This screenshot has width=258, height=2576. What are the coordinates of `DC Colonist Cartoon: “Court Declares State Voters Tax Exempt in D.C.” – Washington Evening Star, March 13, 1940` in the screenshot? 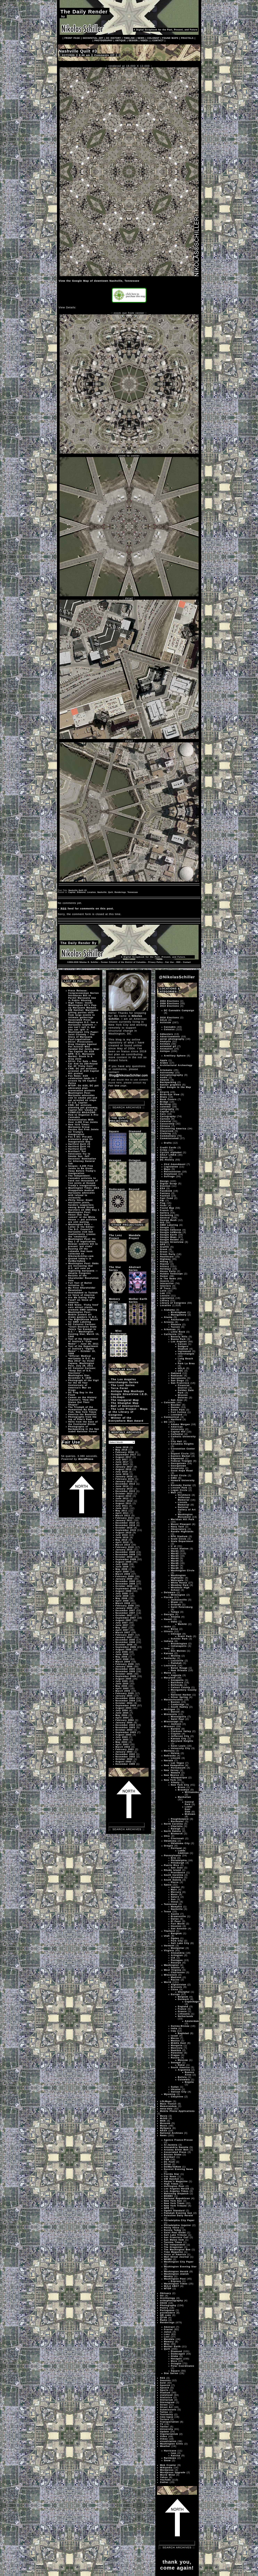 It's located at (83, 1330).